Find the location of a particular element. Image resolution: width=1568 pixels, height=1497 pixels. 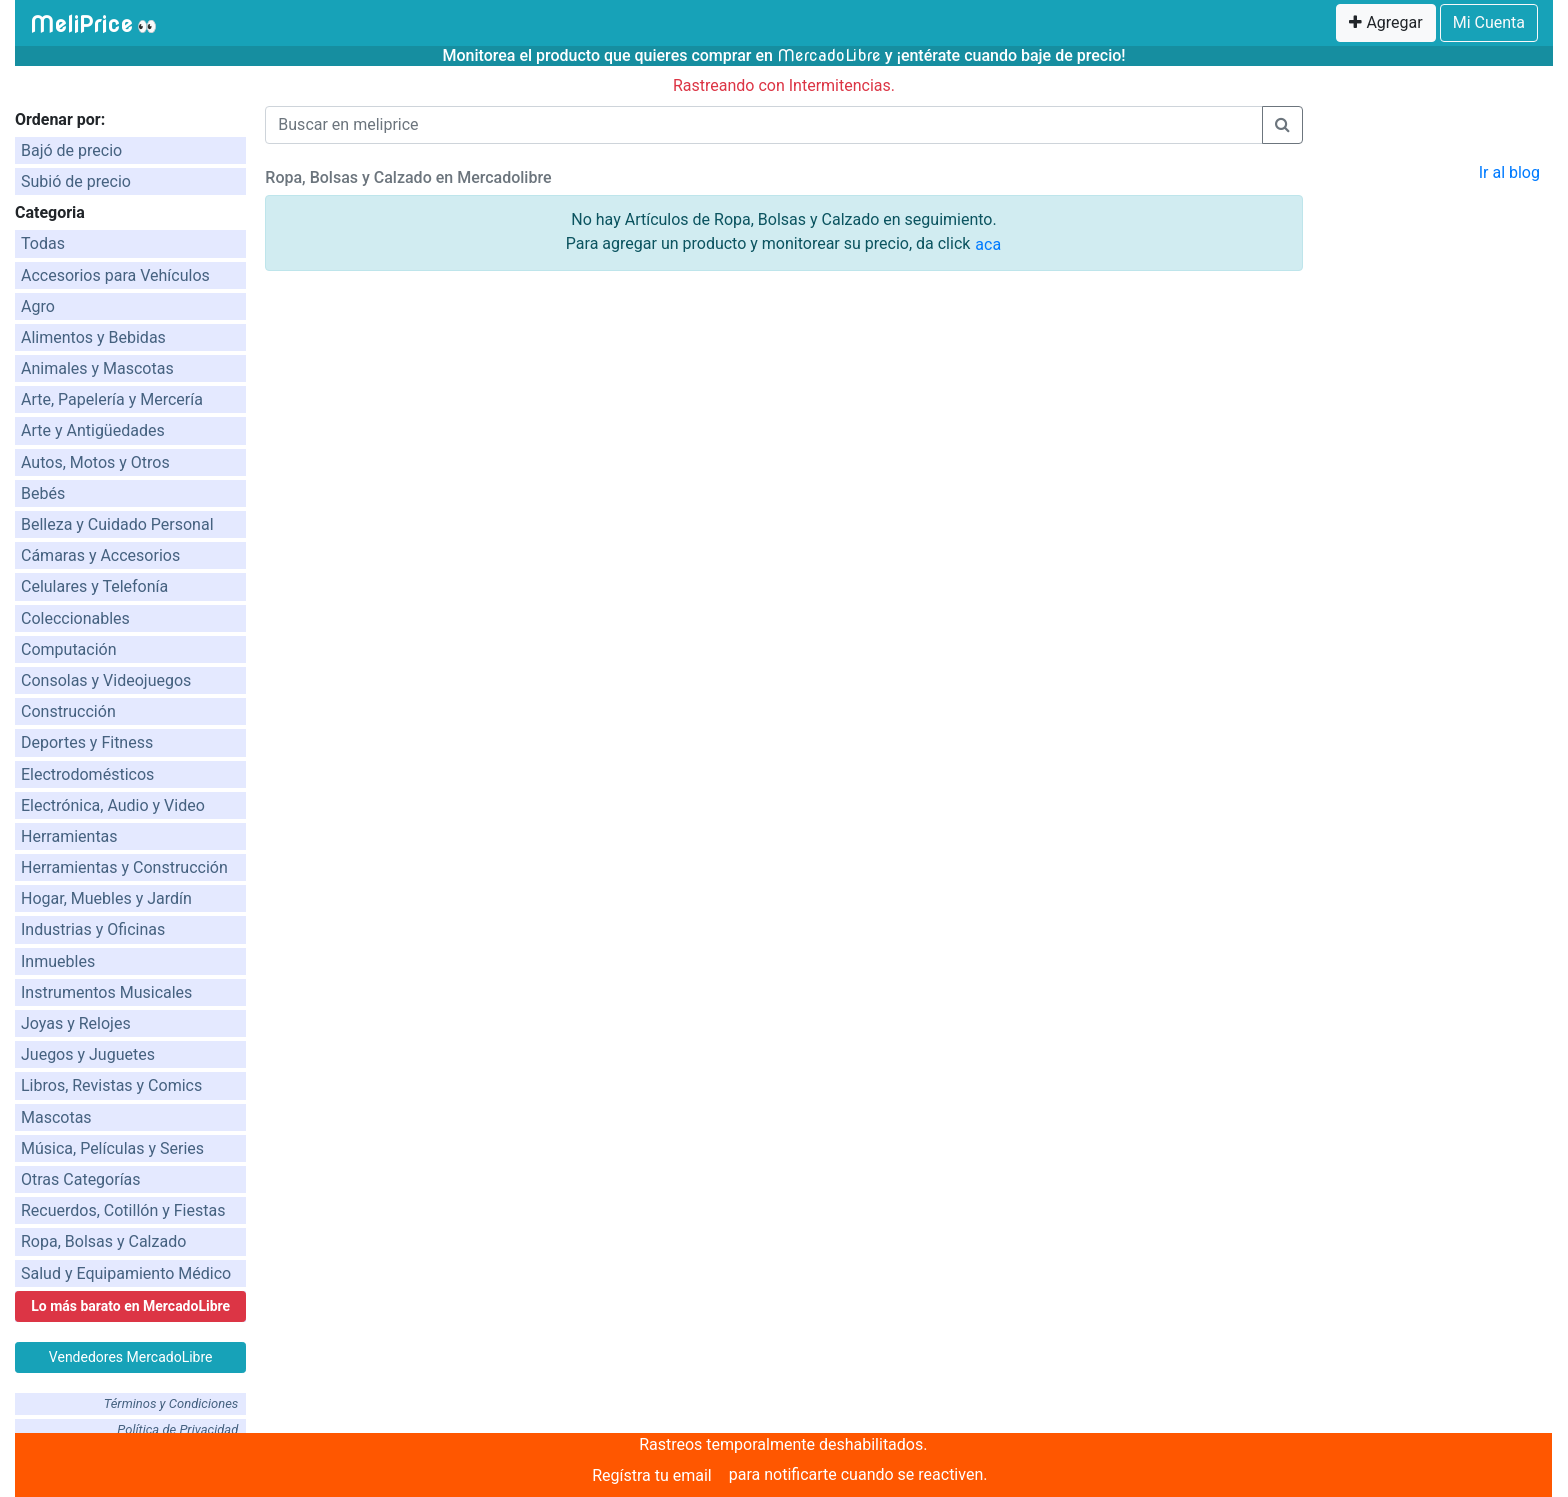

Electrodomésticos is located at coordinates (87, 774).